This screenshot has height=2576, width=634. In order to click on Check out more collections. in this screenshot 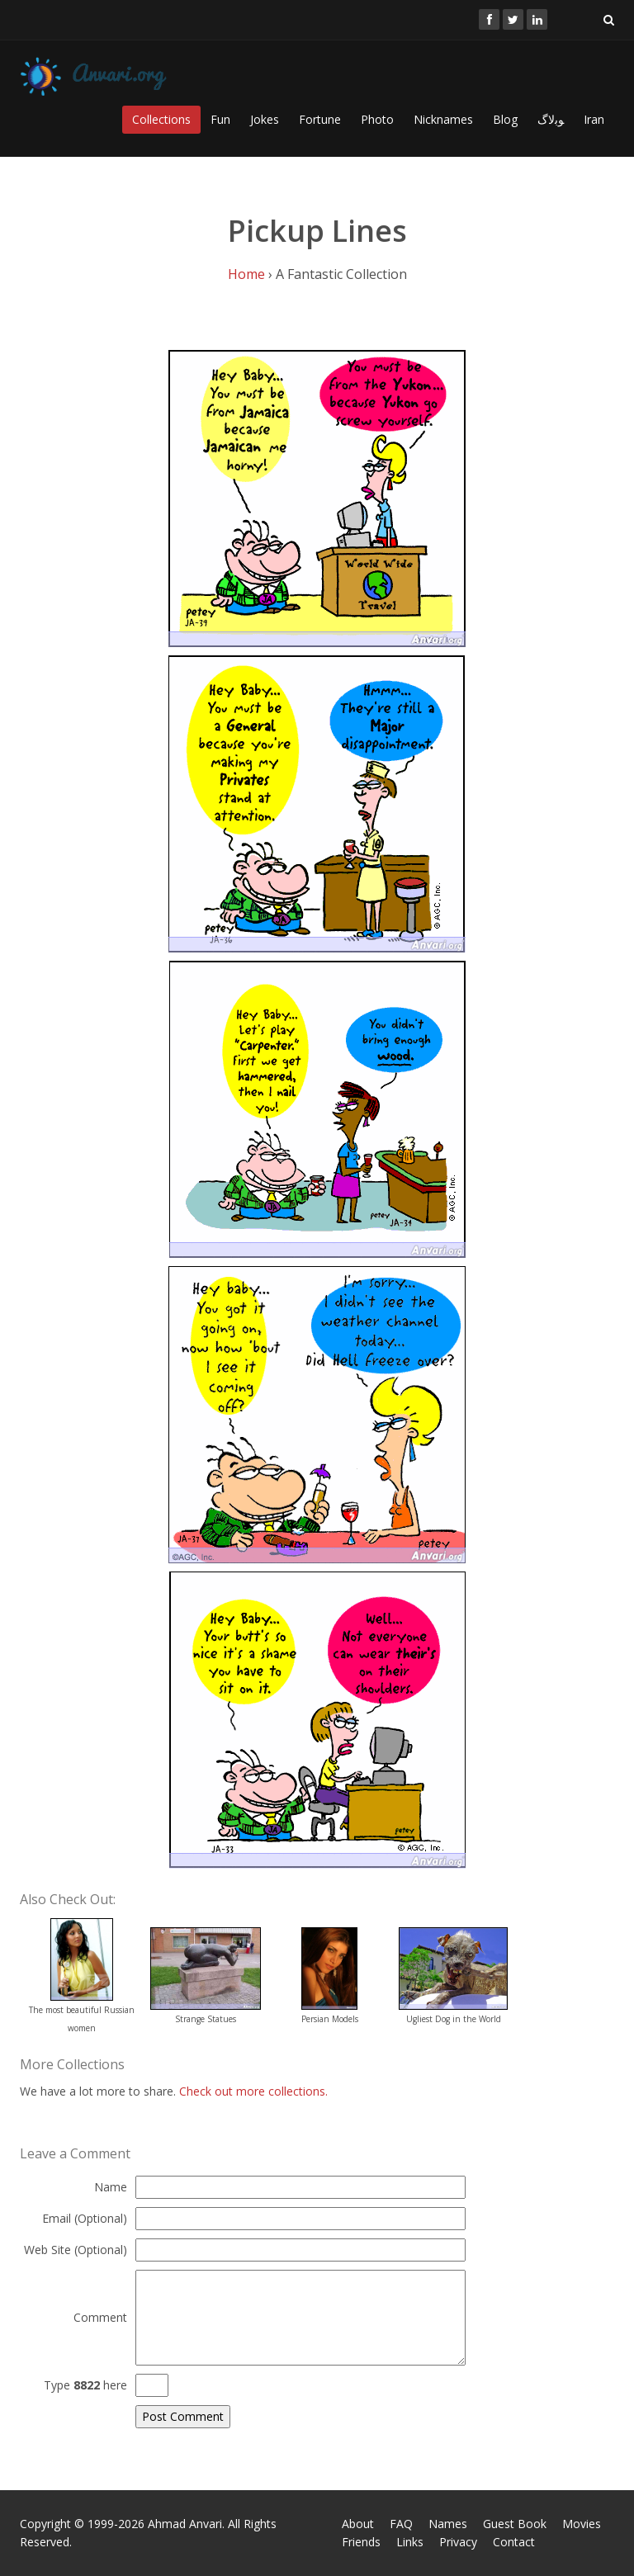, I will do `click(253, 2091)`.